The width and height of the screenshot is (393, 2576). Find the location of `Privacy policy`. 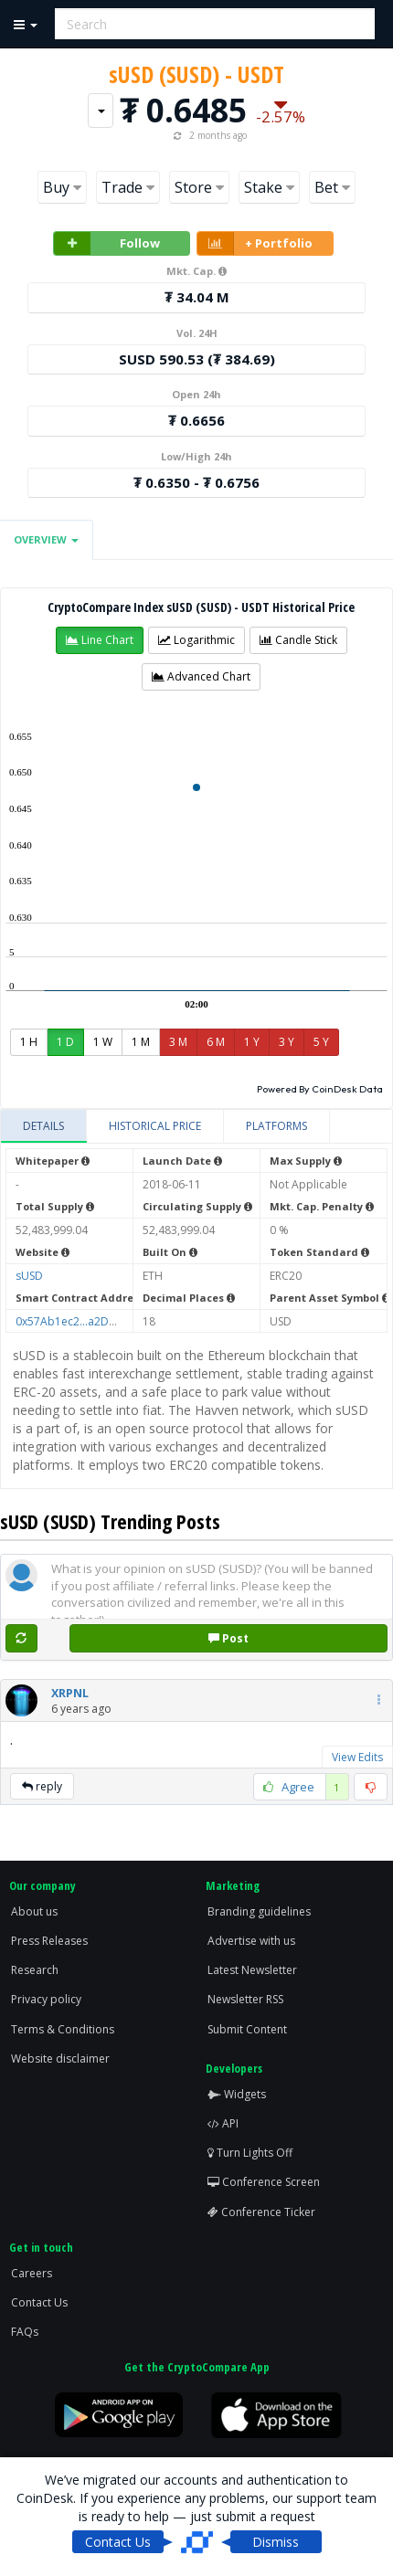

Privacy policy is located at coordinates (46, 1999).